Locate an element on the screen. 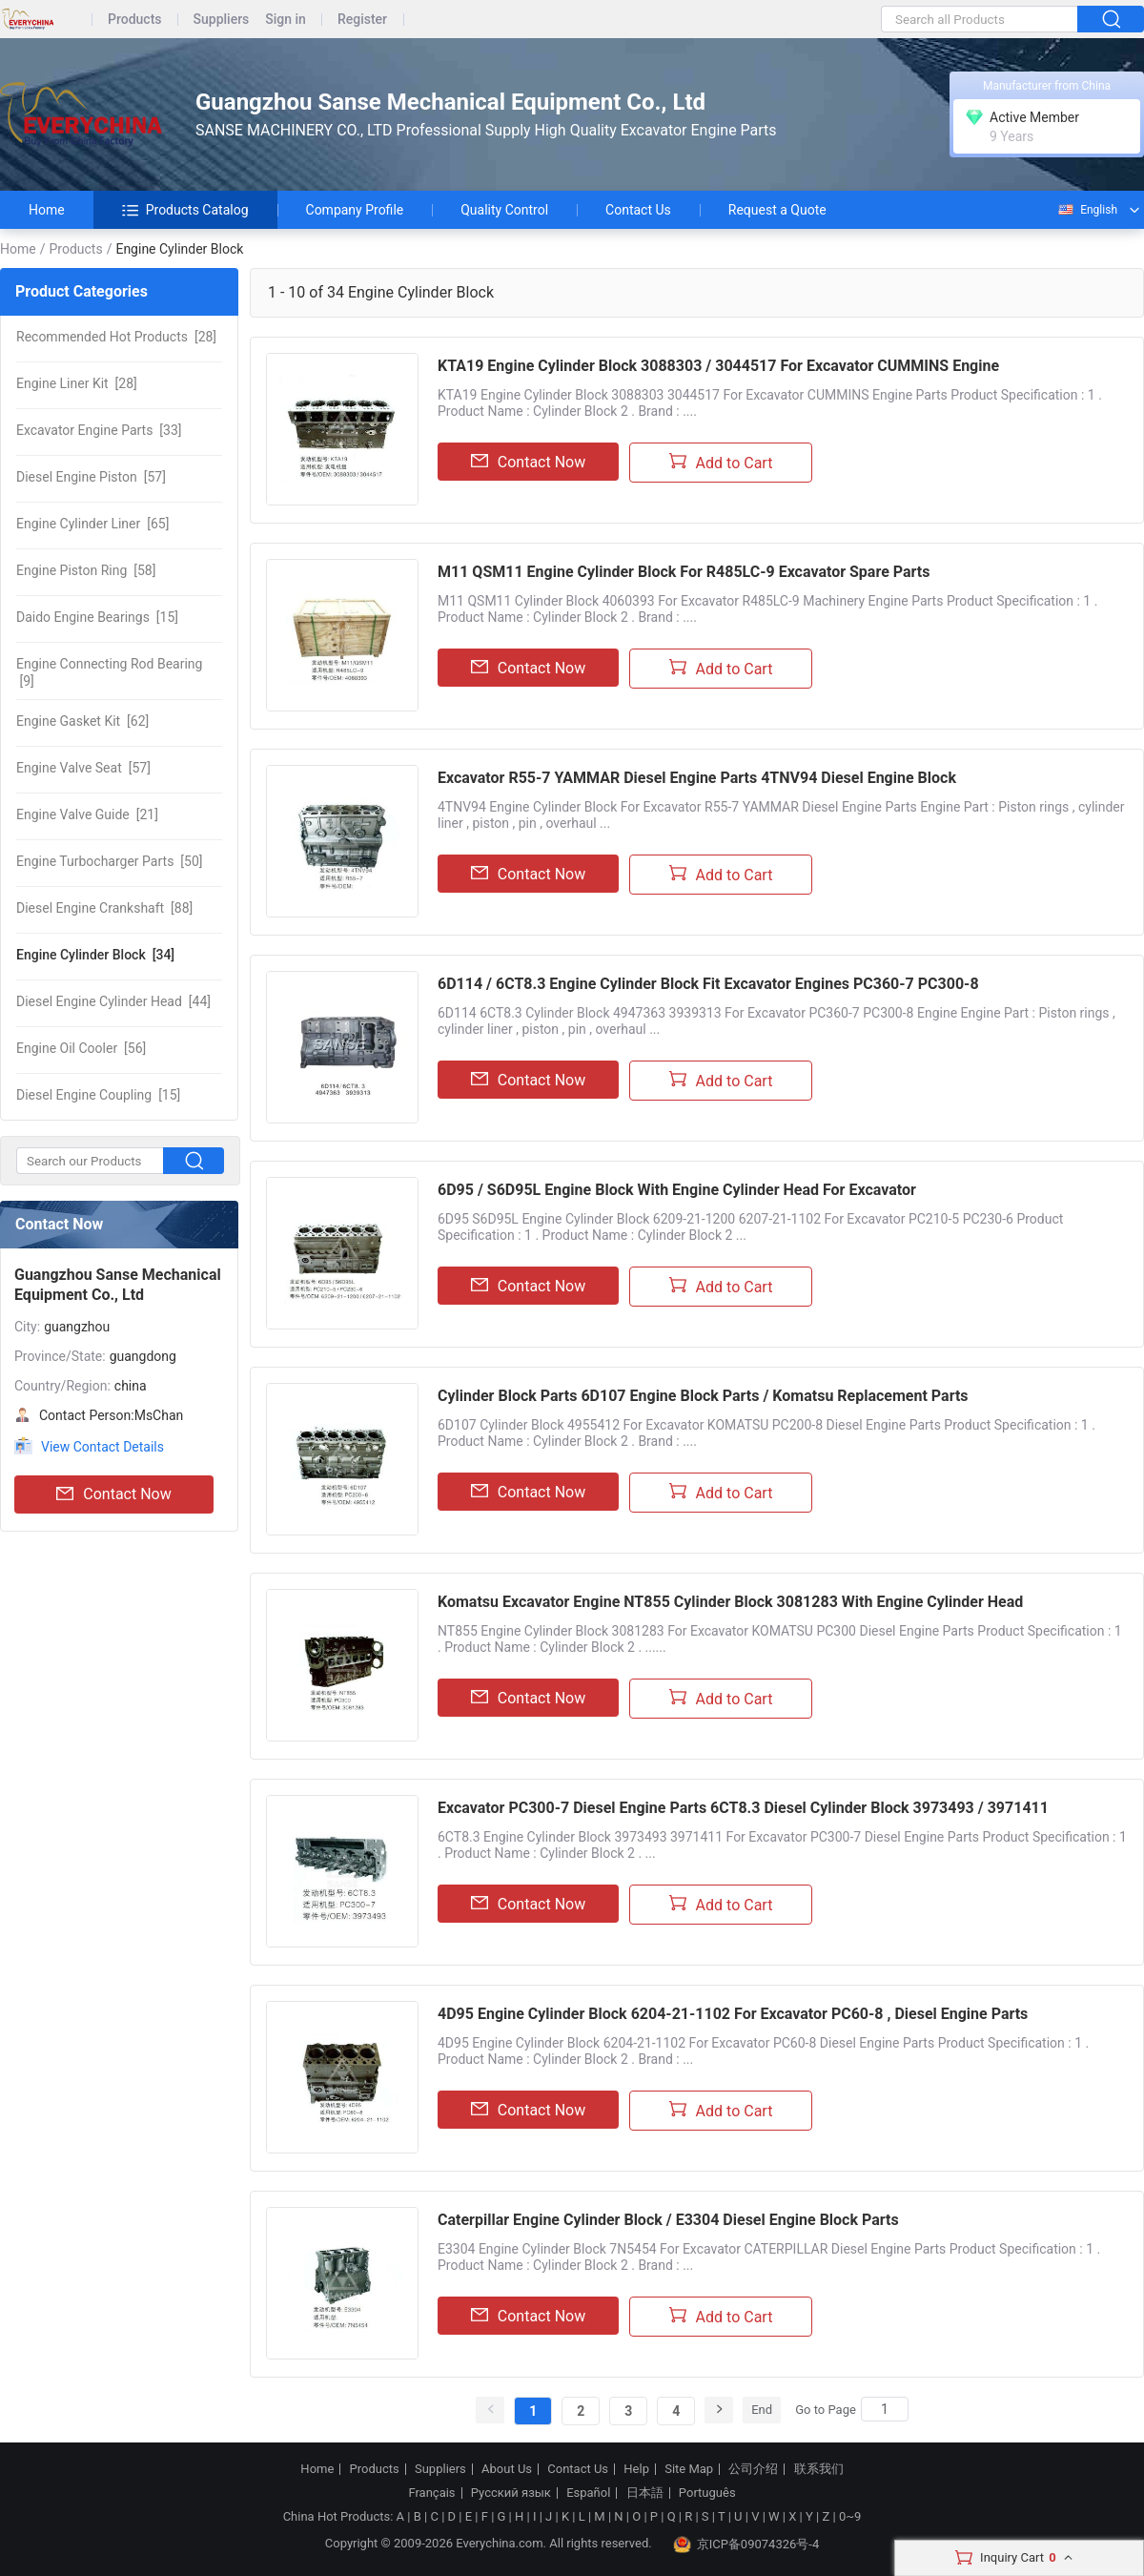  Suppliers is located at coordinates (222, 19).